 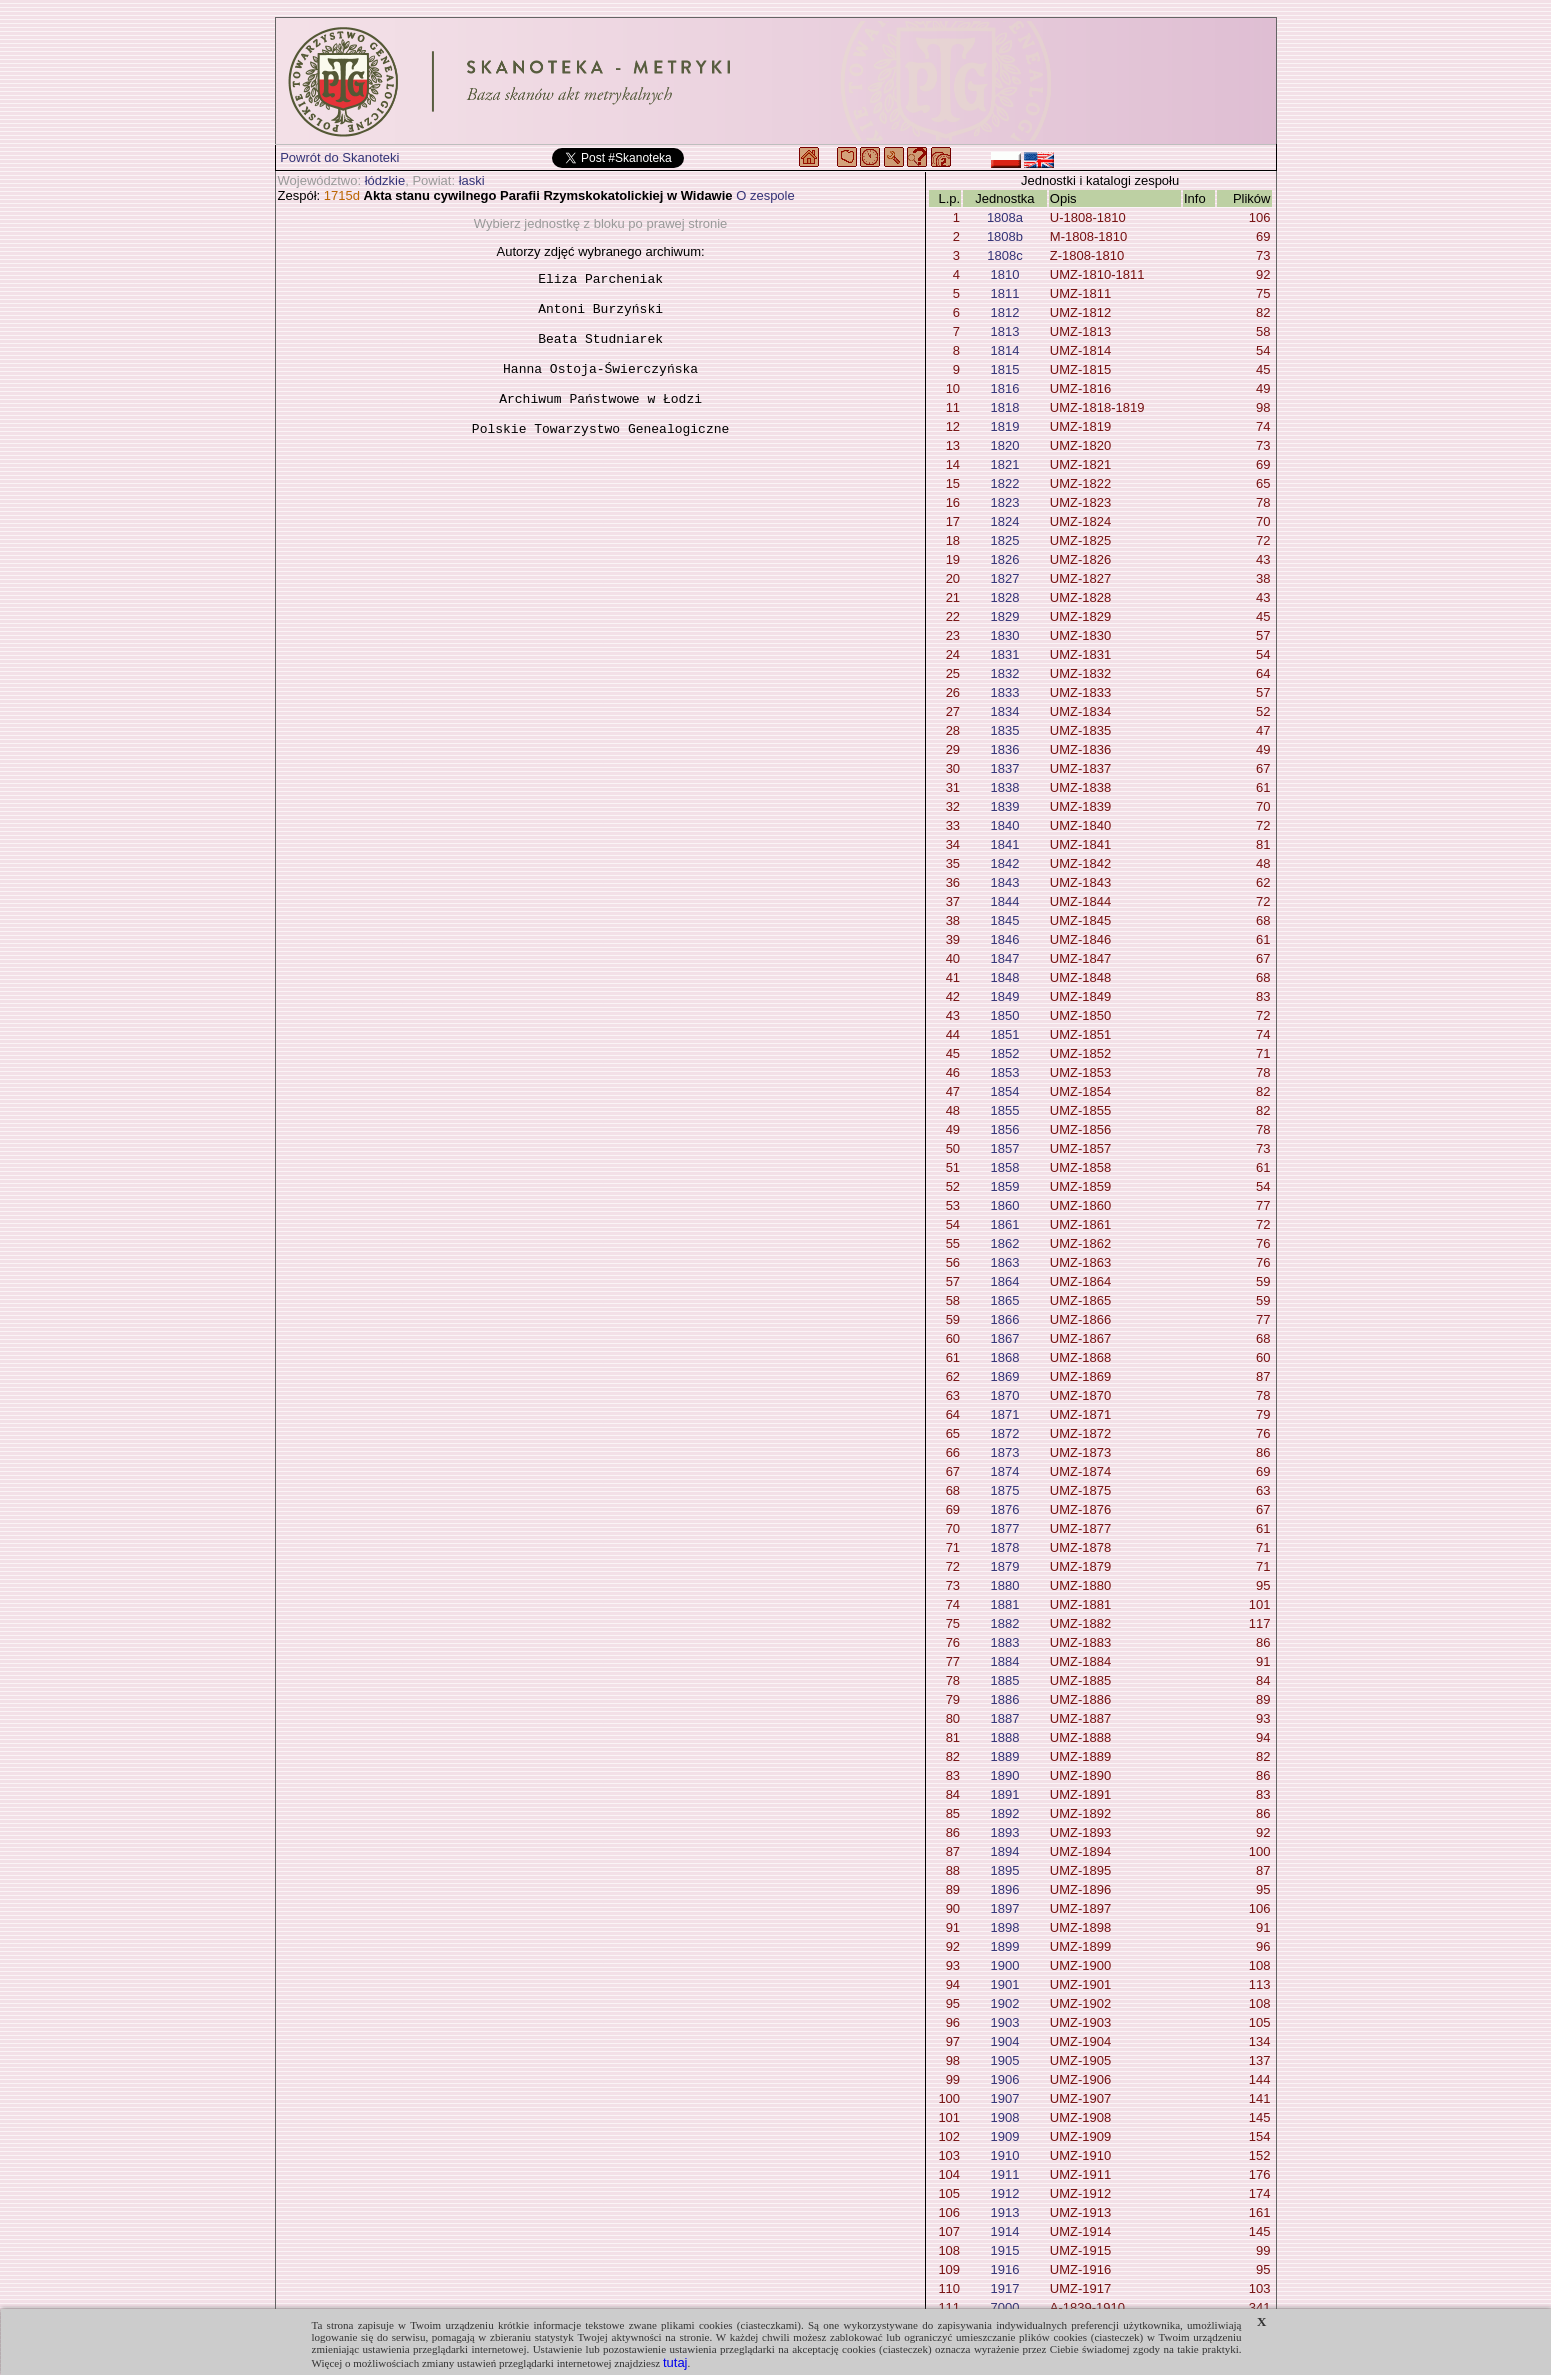 I want to click on 1915, so click(x=1005, y=2250).